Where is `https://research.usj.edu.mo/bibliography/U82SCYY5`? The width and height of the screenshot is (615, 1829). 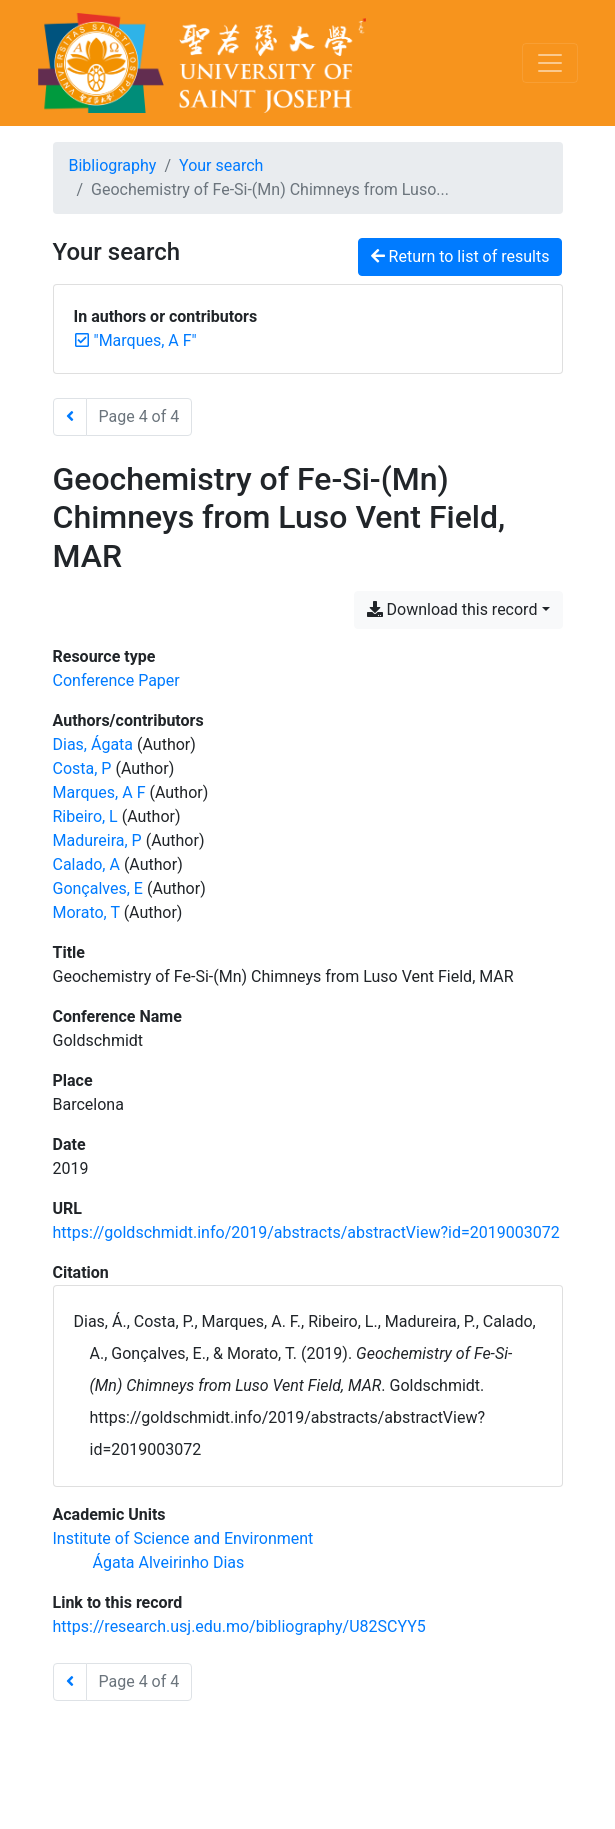 https://research.usj.edu.mo/bibliography/U82SCYY5 is located at coordinates (239, 1626).